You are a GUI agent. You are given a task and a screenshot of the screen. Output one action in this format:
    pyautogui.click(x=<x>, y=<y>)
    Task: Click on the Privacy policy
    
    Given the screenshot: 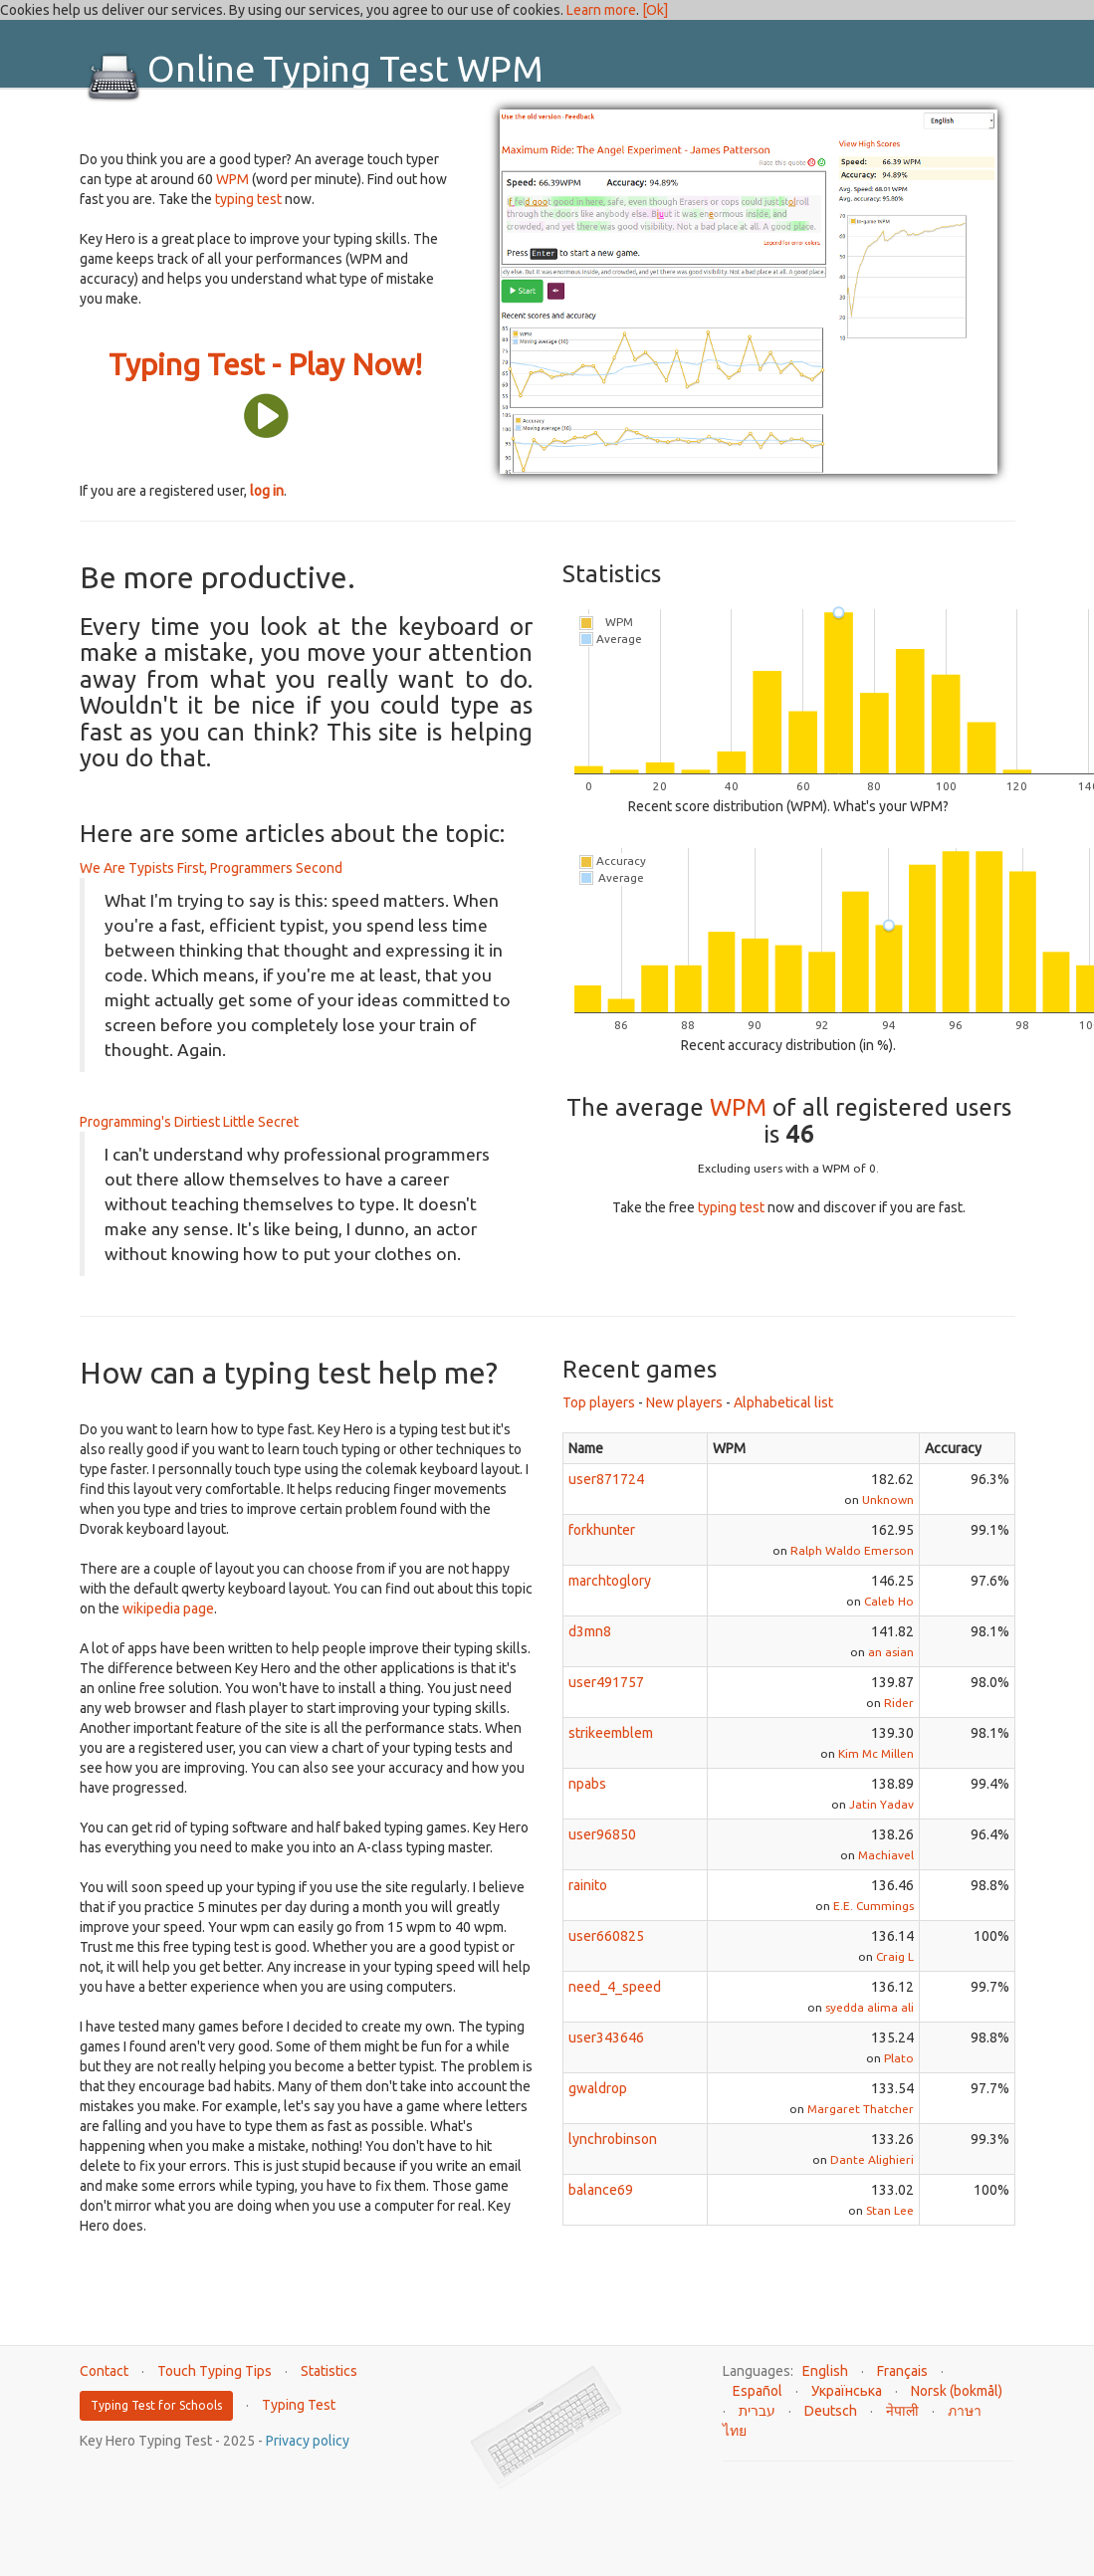 What is the action you would take?
    pyautogui.click(x=307, y=2441)
    